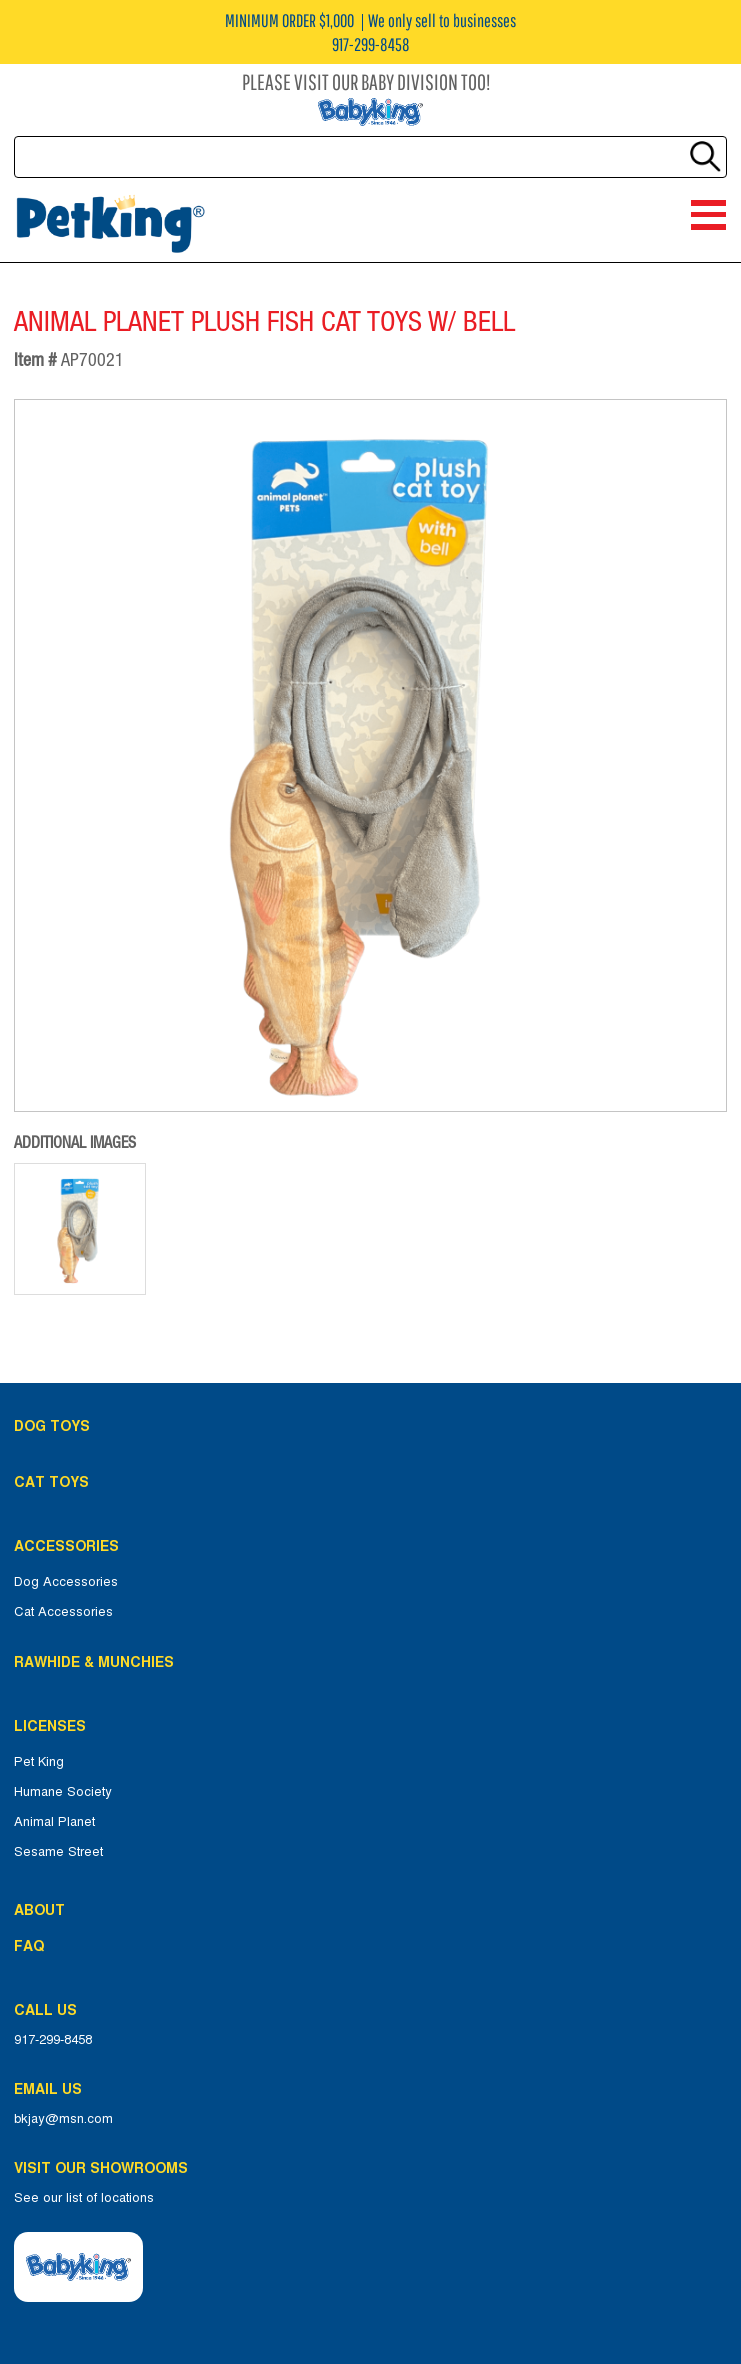  Describe the element at coordinates (63, 2119) in the screenshot. I see `bkjay@msn.com` at that location.